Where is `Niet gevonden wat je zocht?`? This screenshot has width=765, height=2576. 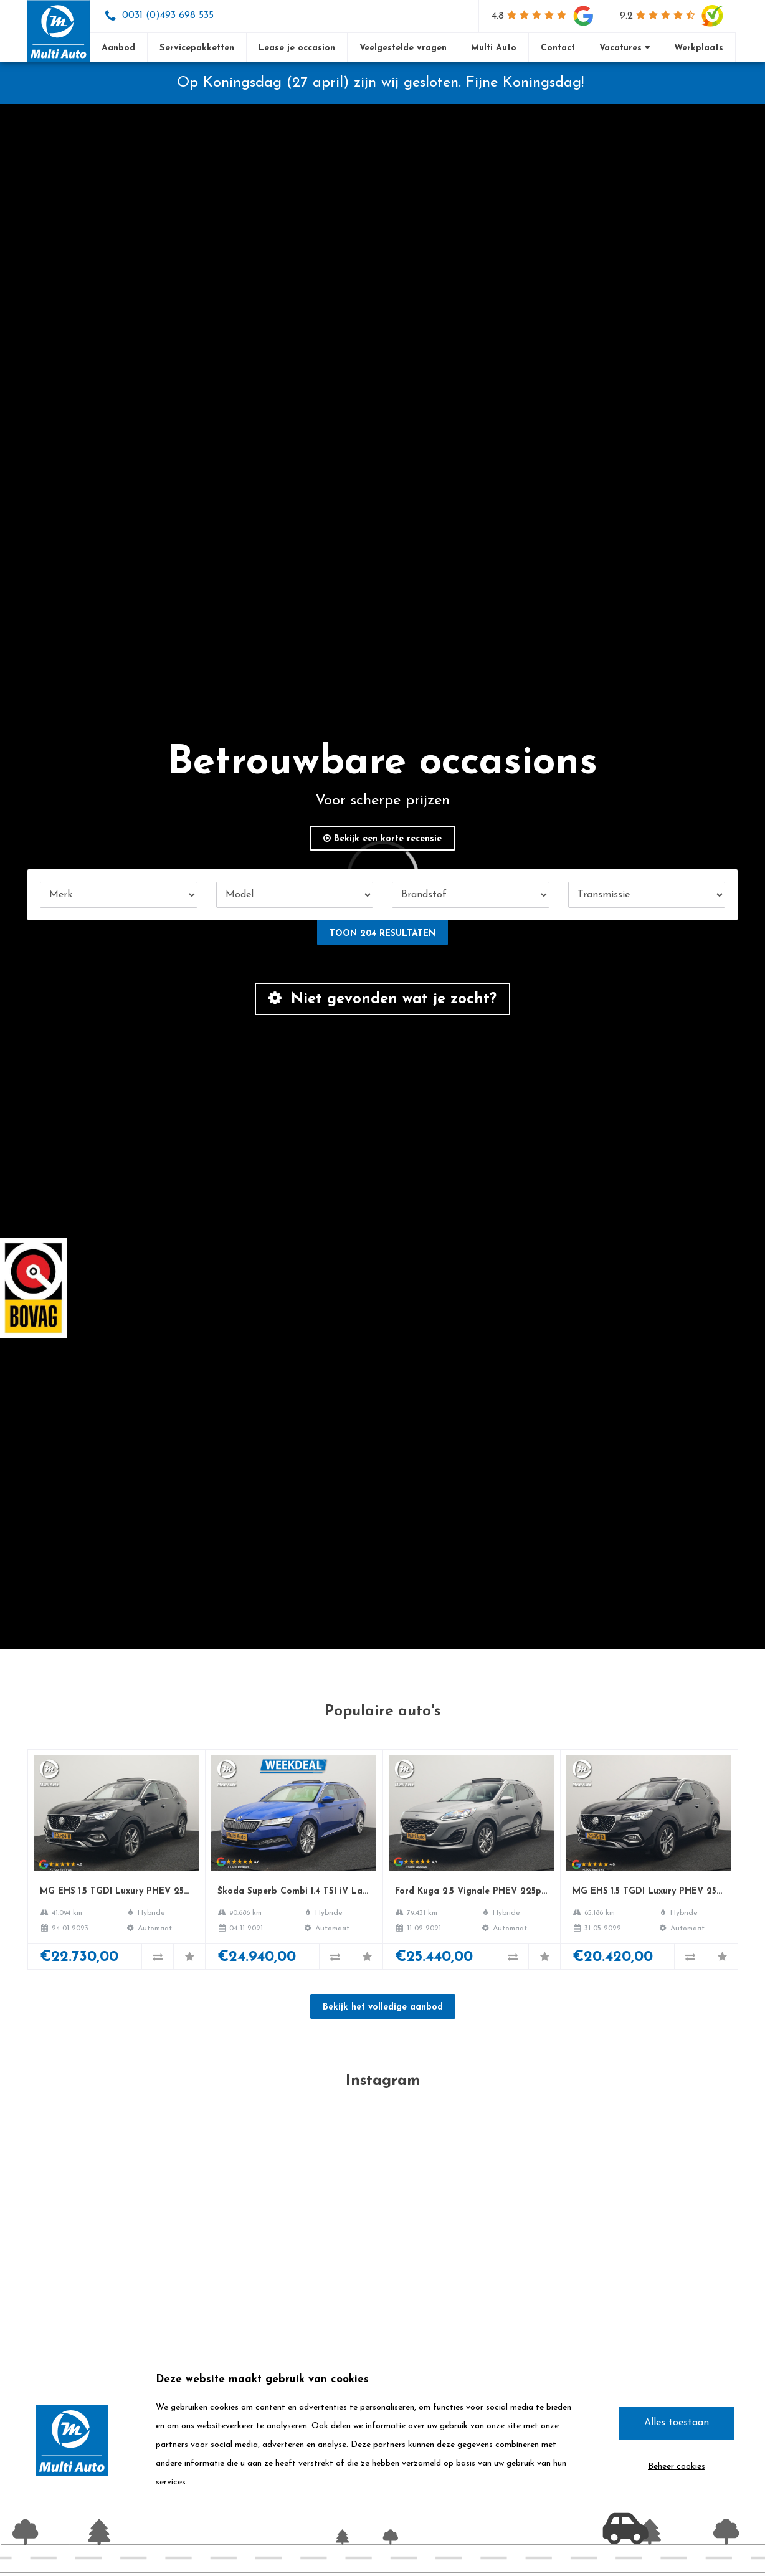
Niet gevonden wat je zocht? is located at coordinates (382, 998).